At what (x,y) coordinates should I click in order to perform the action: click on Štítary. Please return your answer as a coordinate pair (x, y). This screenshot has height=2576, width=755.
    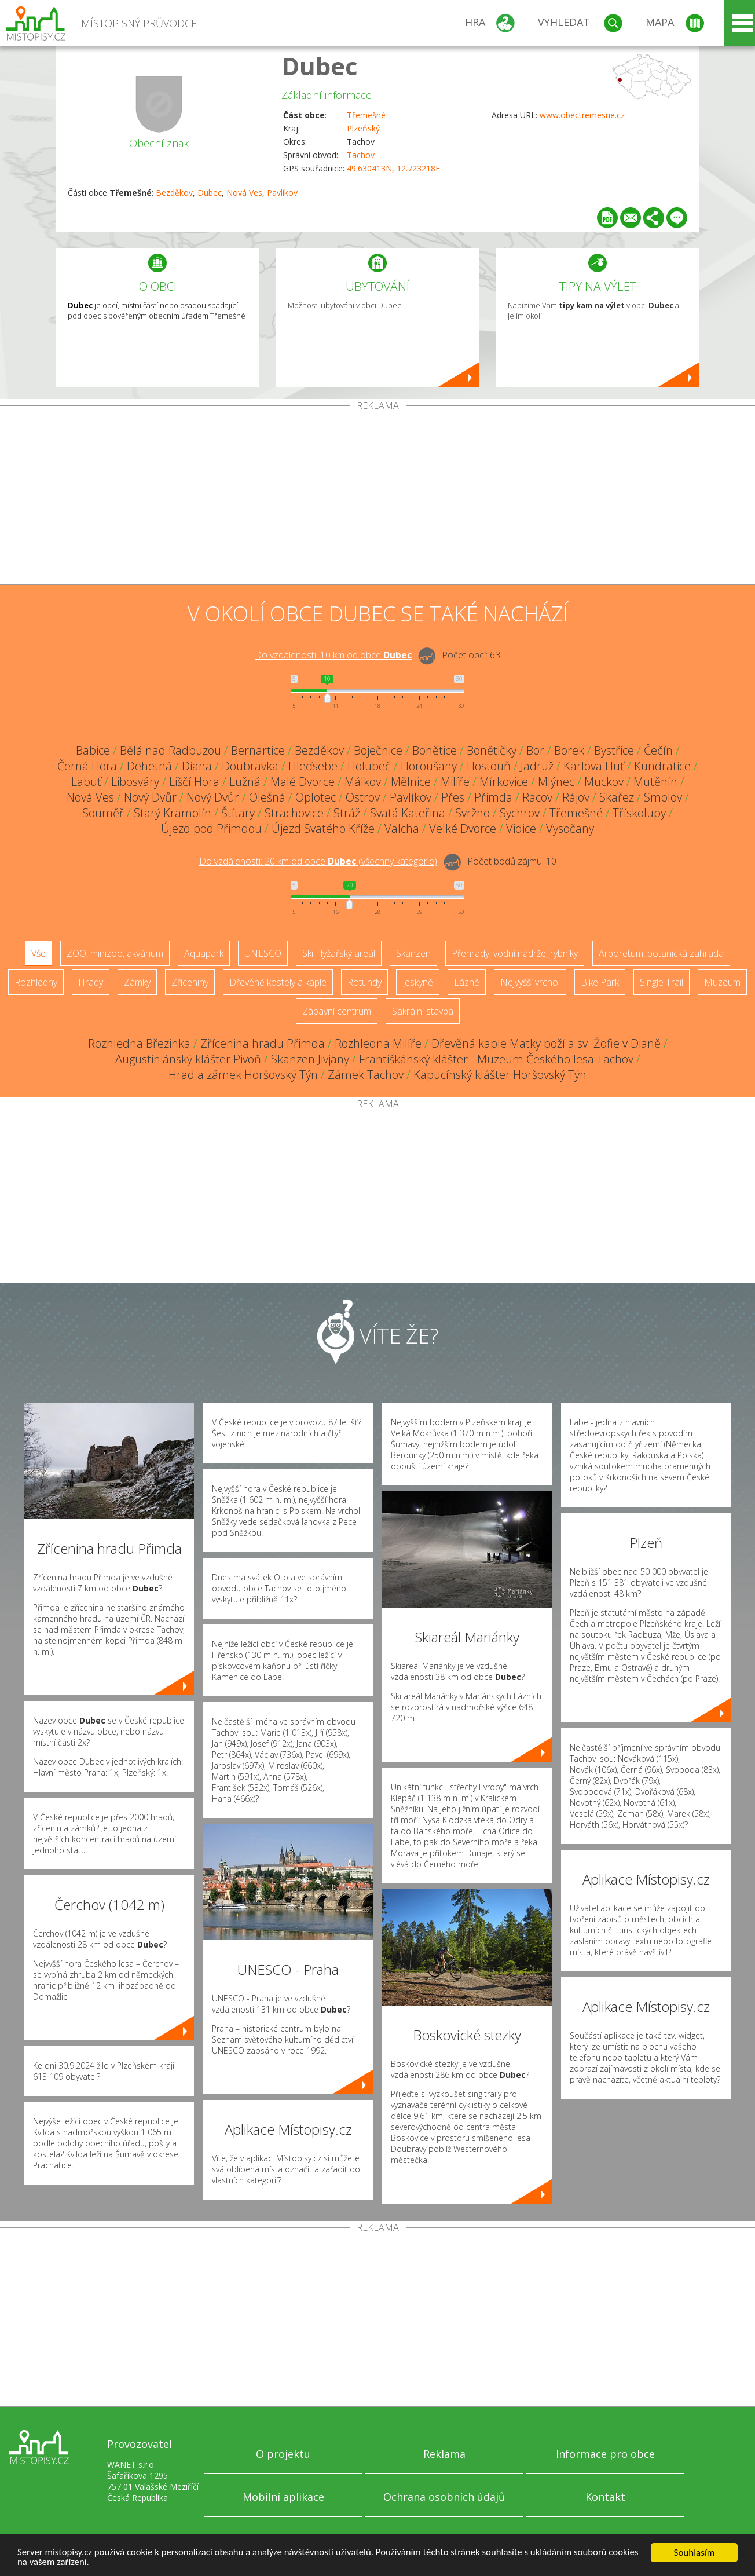
    Looking at the image, I should click on (238, 813).